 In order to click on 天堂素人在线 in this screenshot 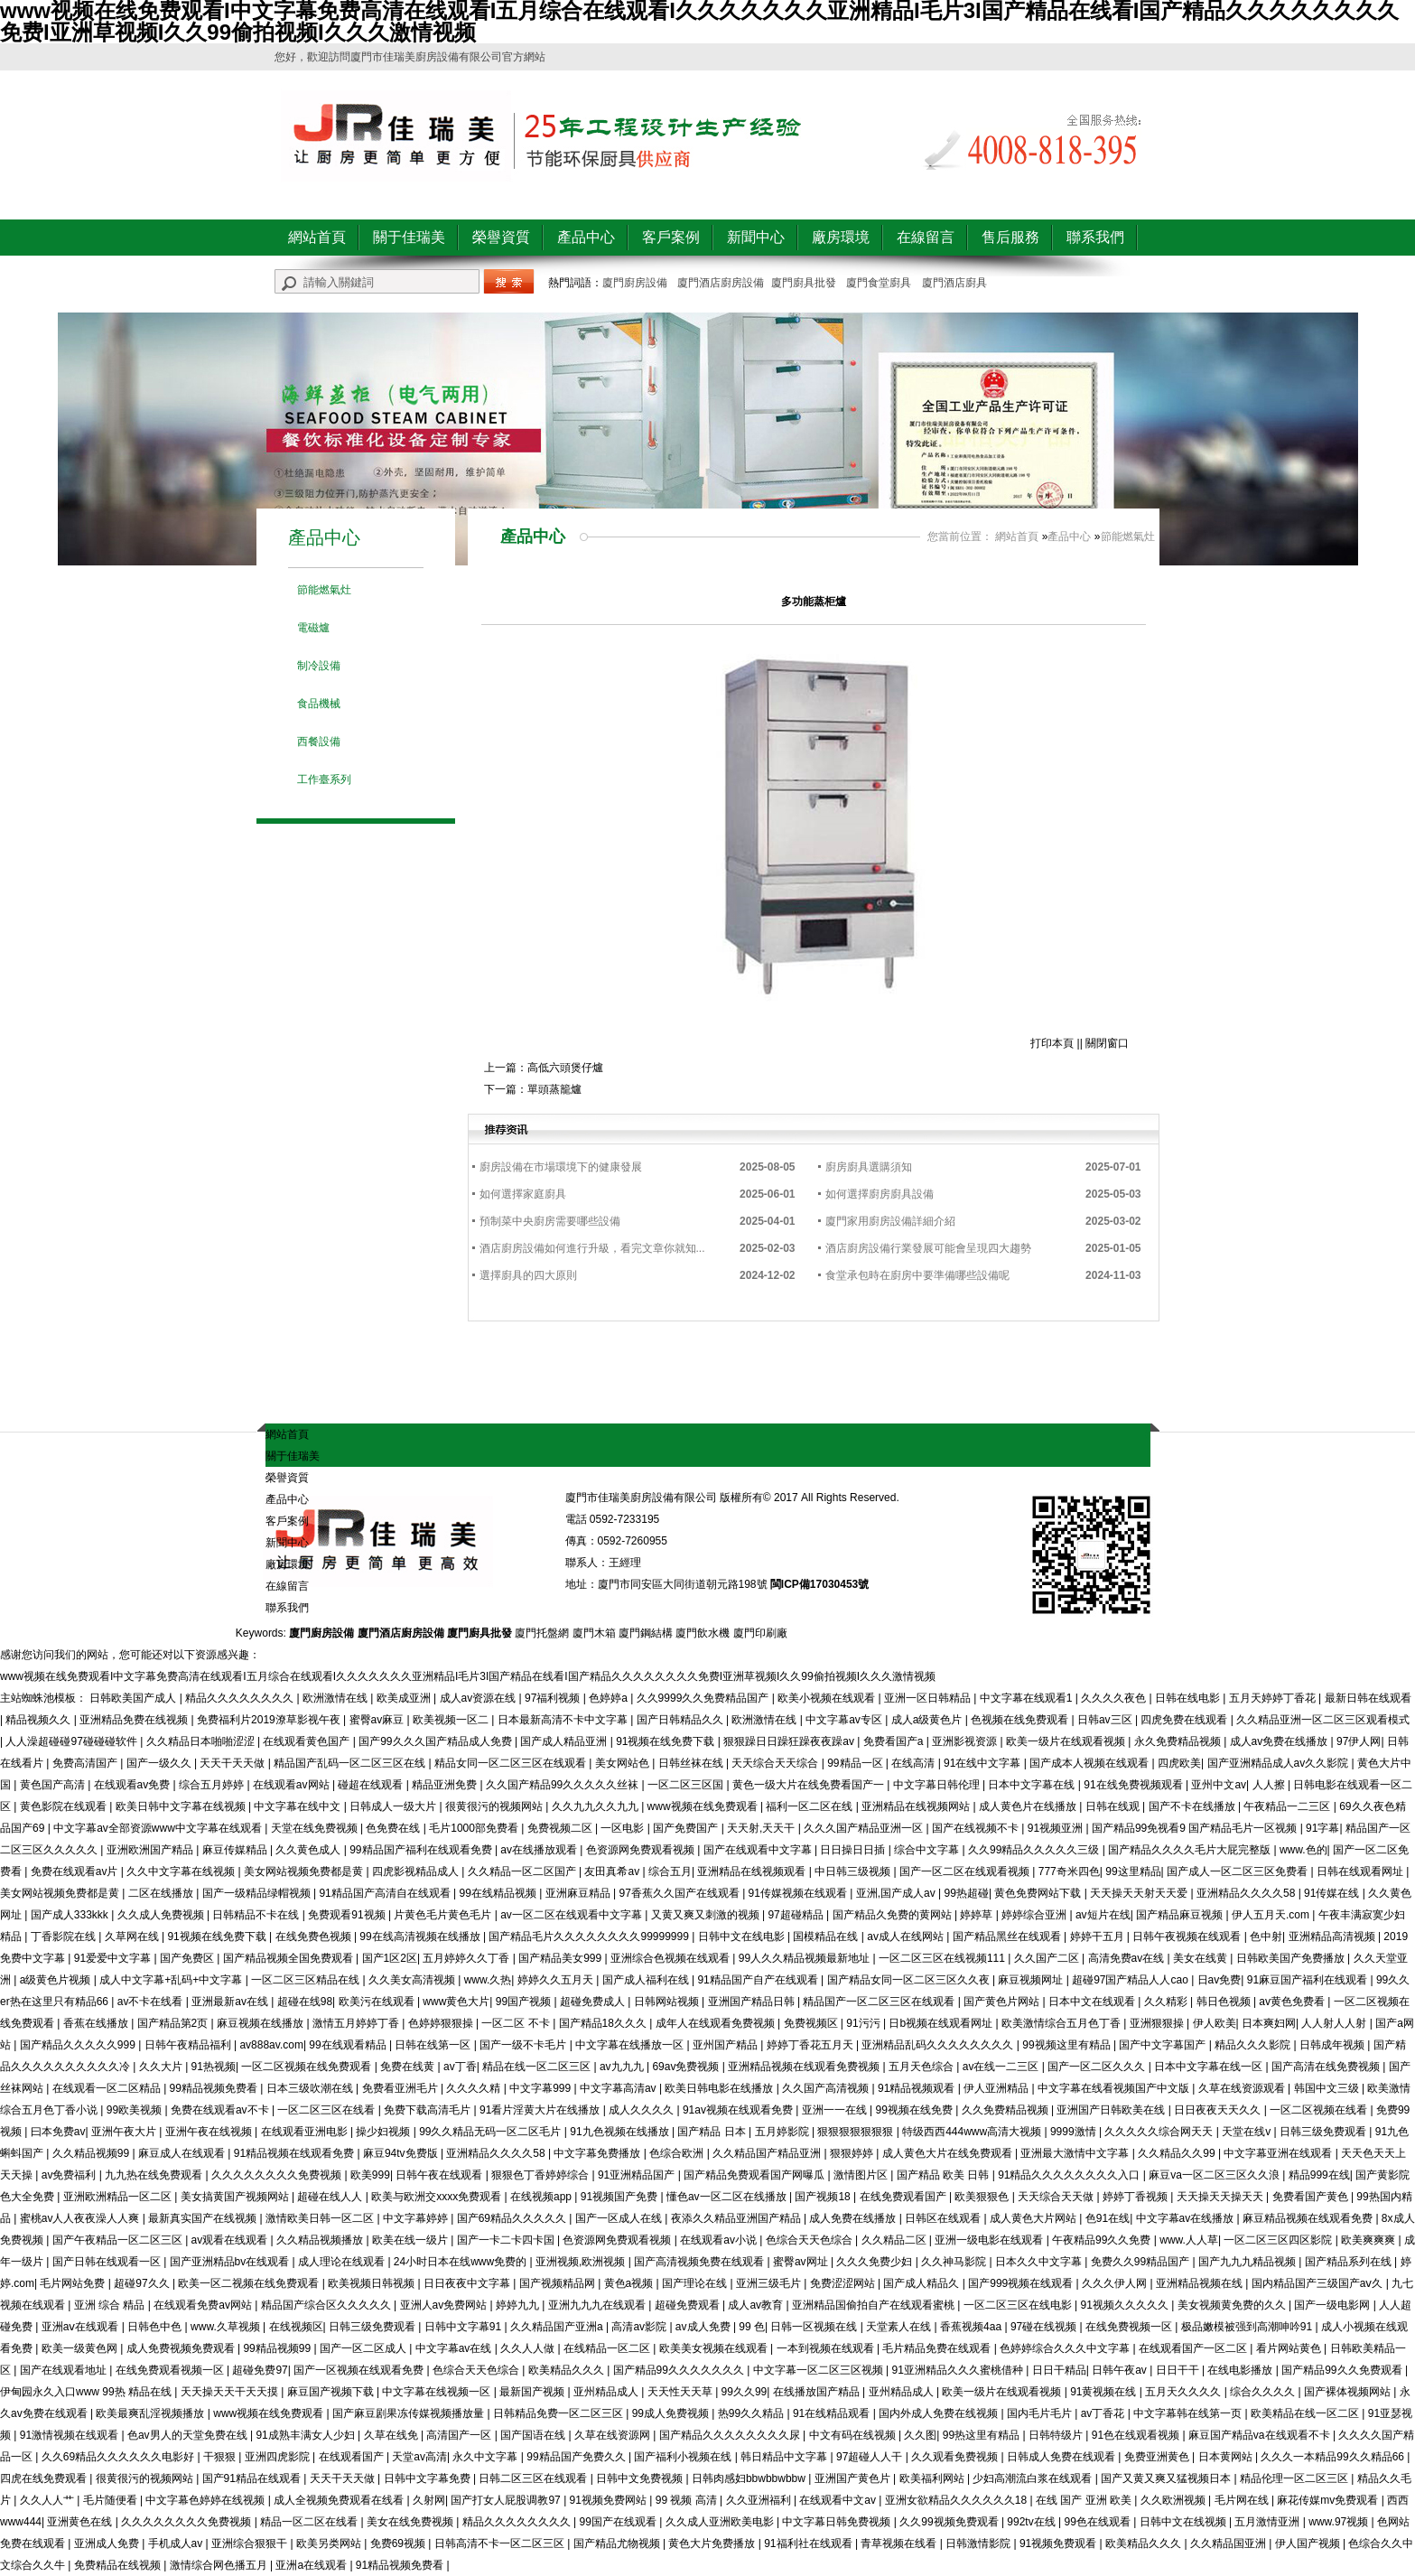, I will do `click(900, 2326)`.